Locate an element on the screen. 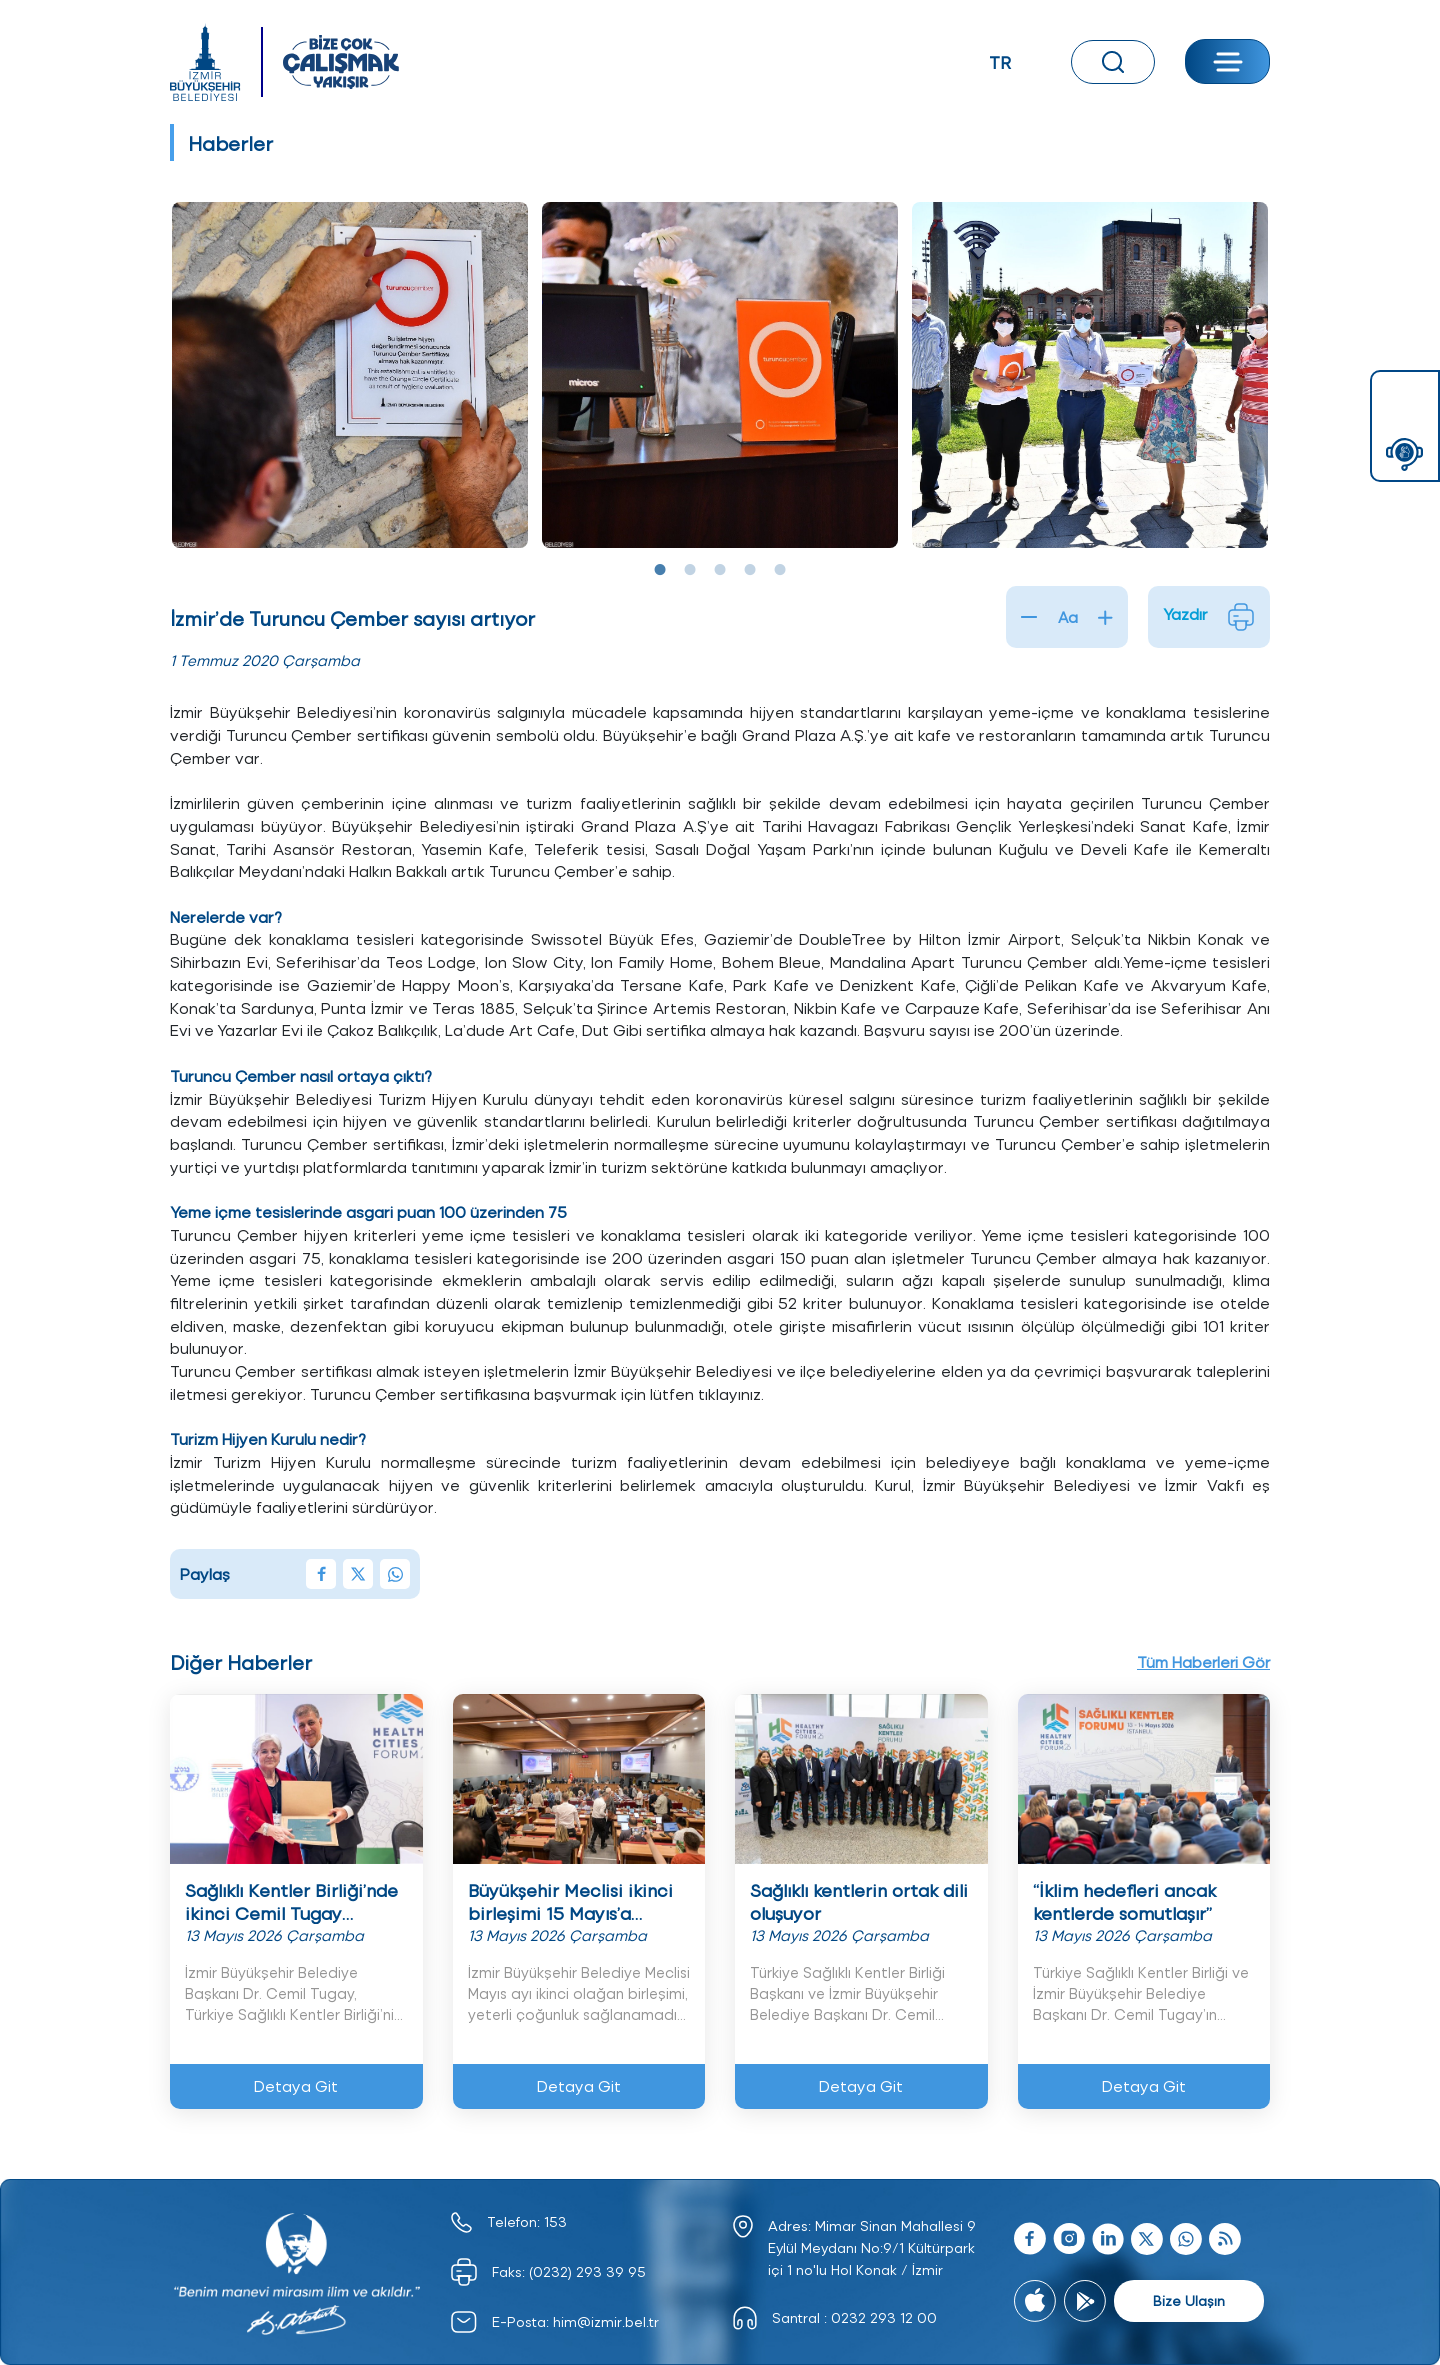  153 is located at coordinates (555, 2221).